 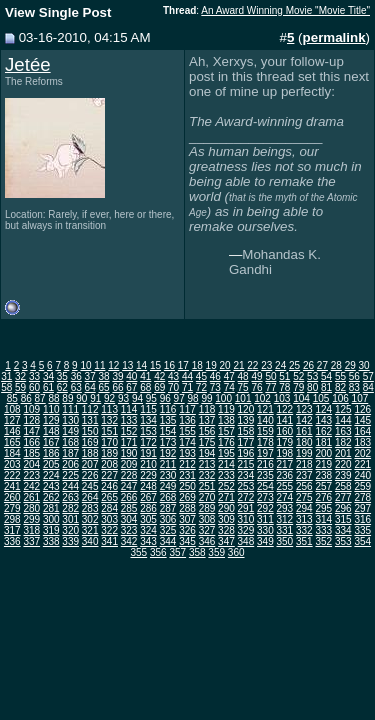 What do you see at coordinates (226, 486) in the screenshot?
I see `252` at bounding box center [226, 486].